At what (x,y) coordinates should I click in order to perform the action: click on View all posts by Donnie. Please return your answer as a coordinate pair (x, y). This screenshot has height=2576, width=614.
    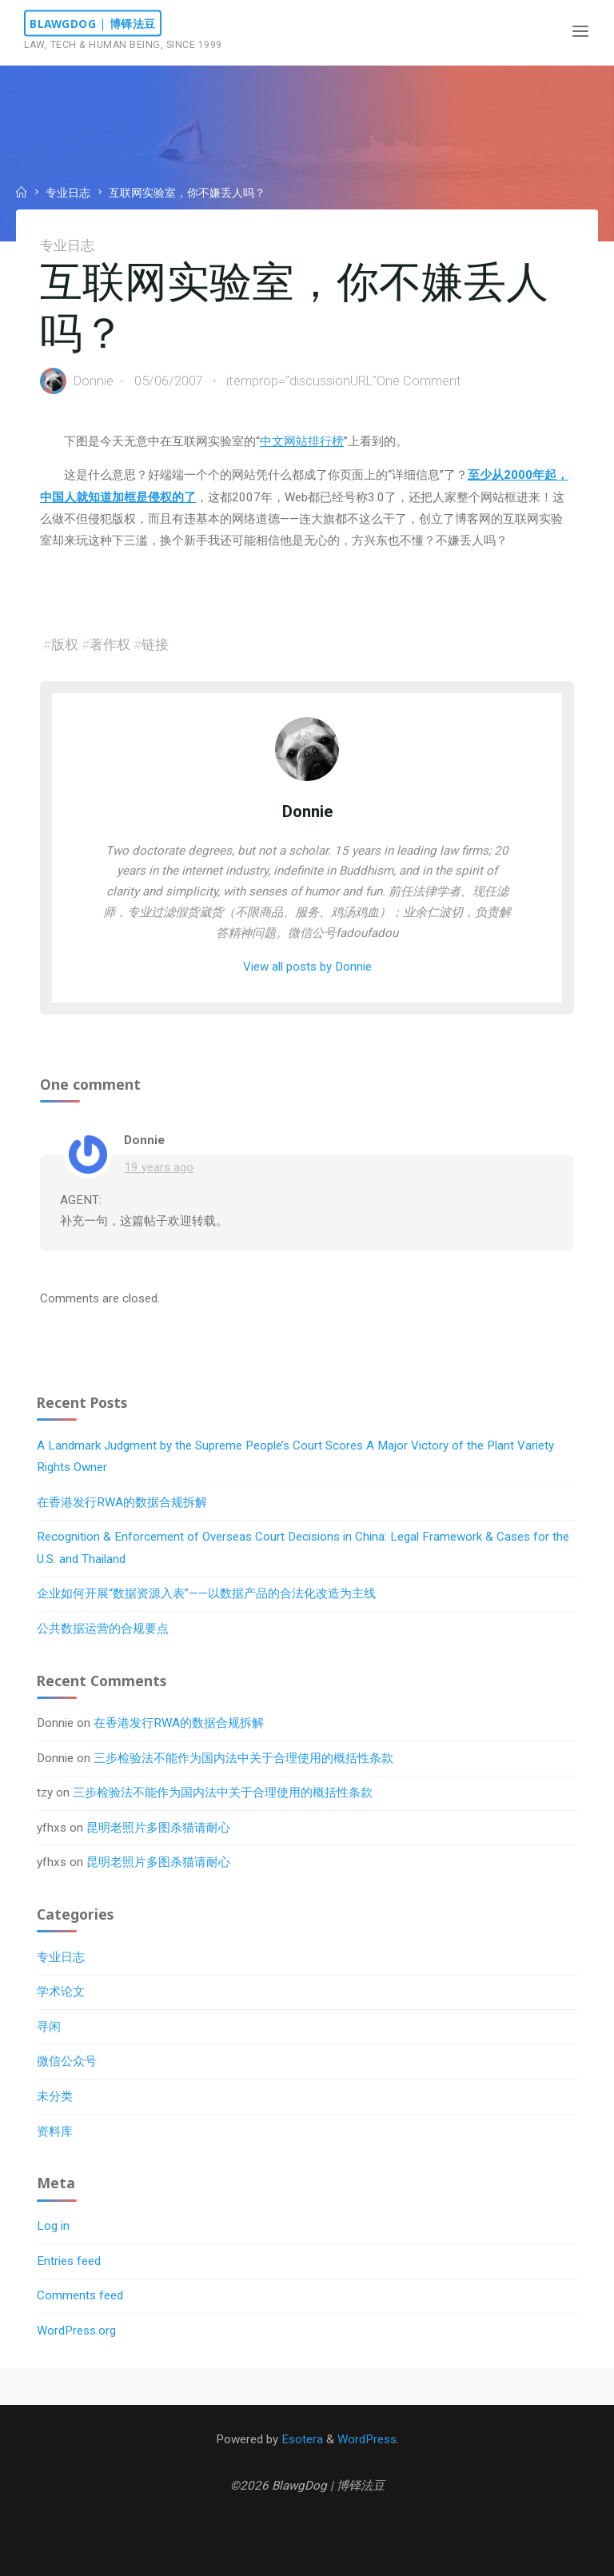
    Looking at the image, I should click on (307, 966).